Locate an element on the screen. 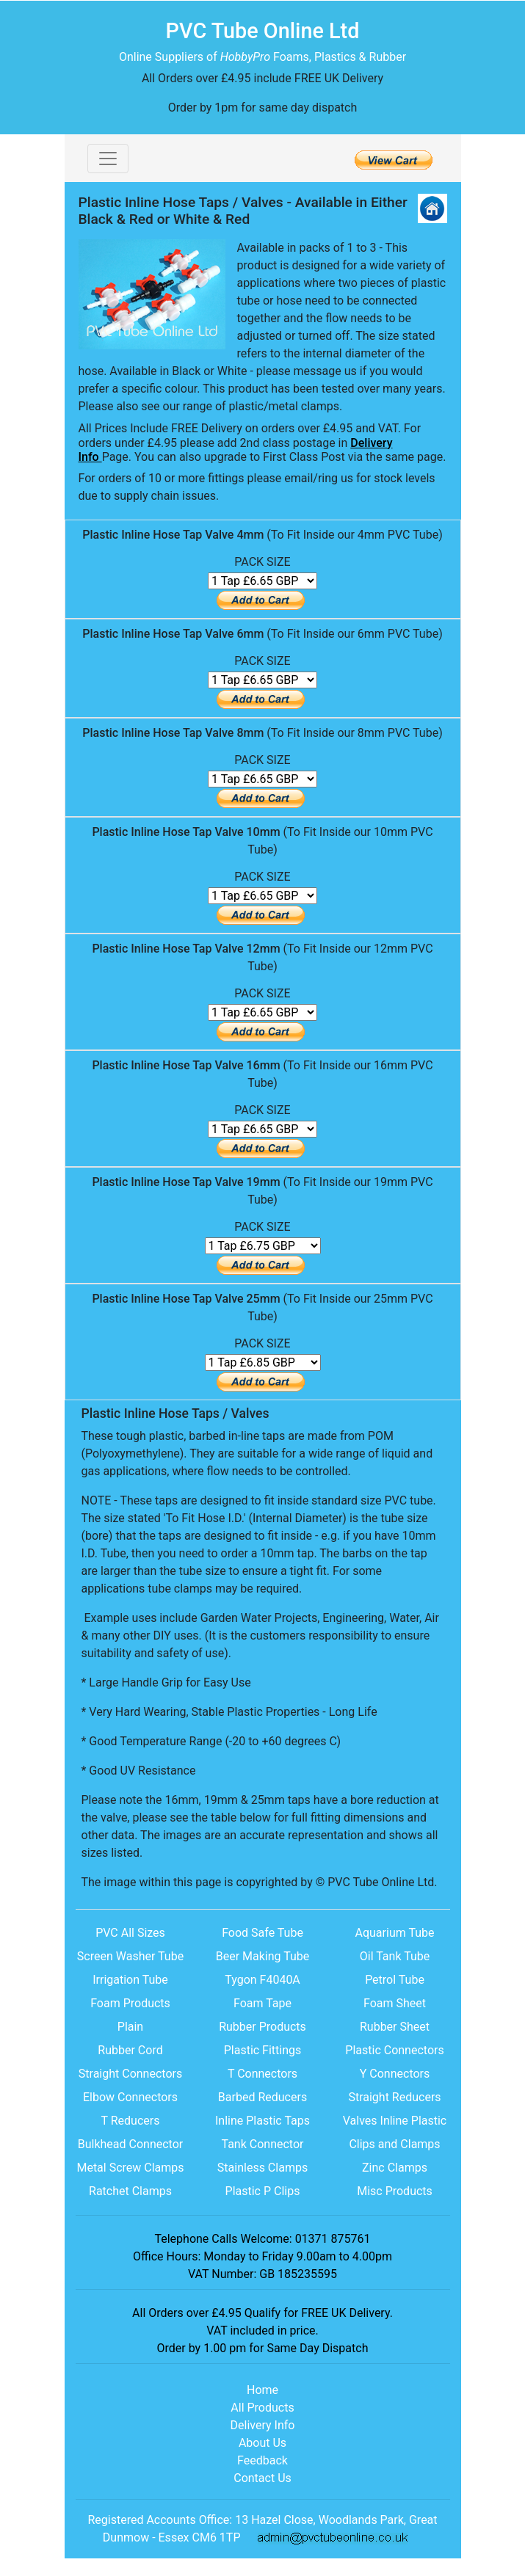  Plastic Fittings is located at coordinates (263, 2050).